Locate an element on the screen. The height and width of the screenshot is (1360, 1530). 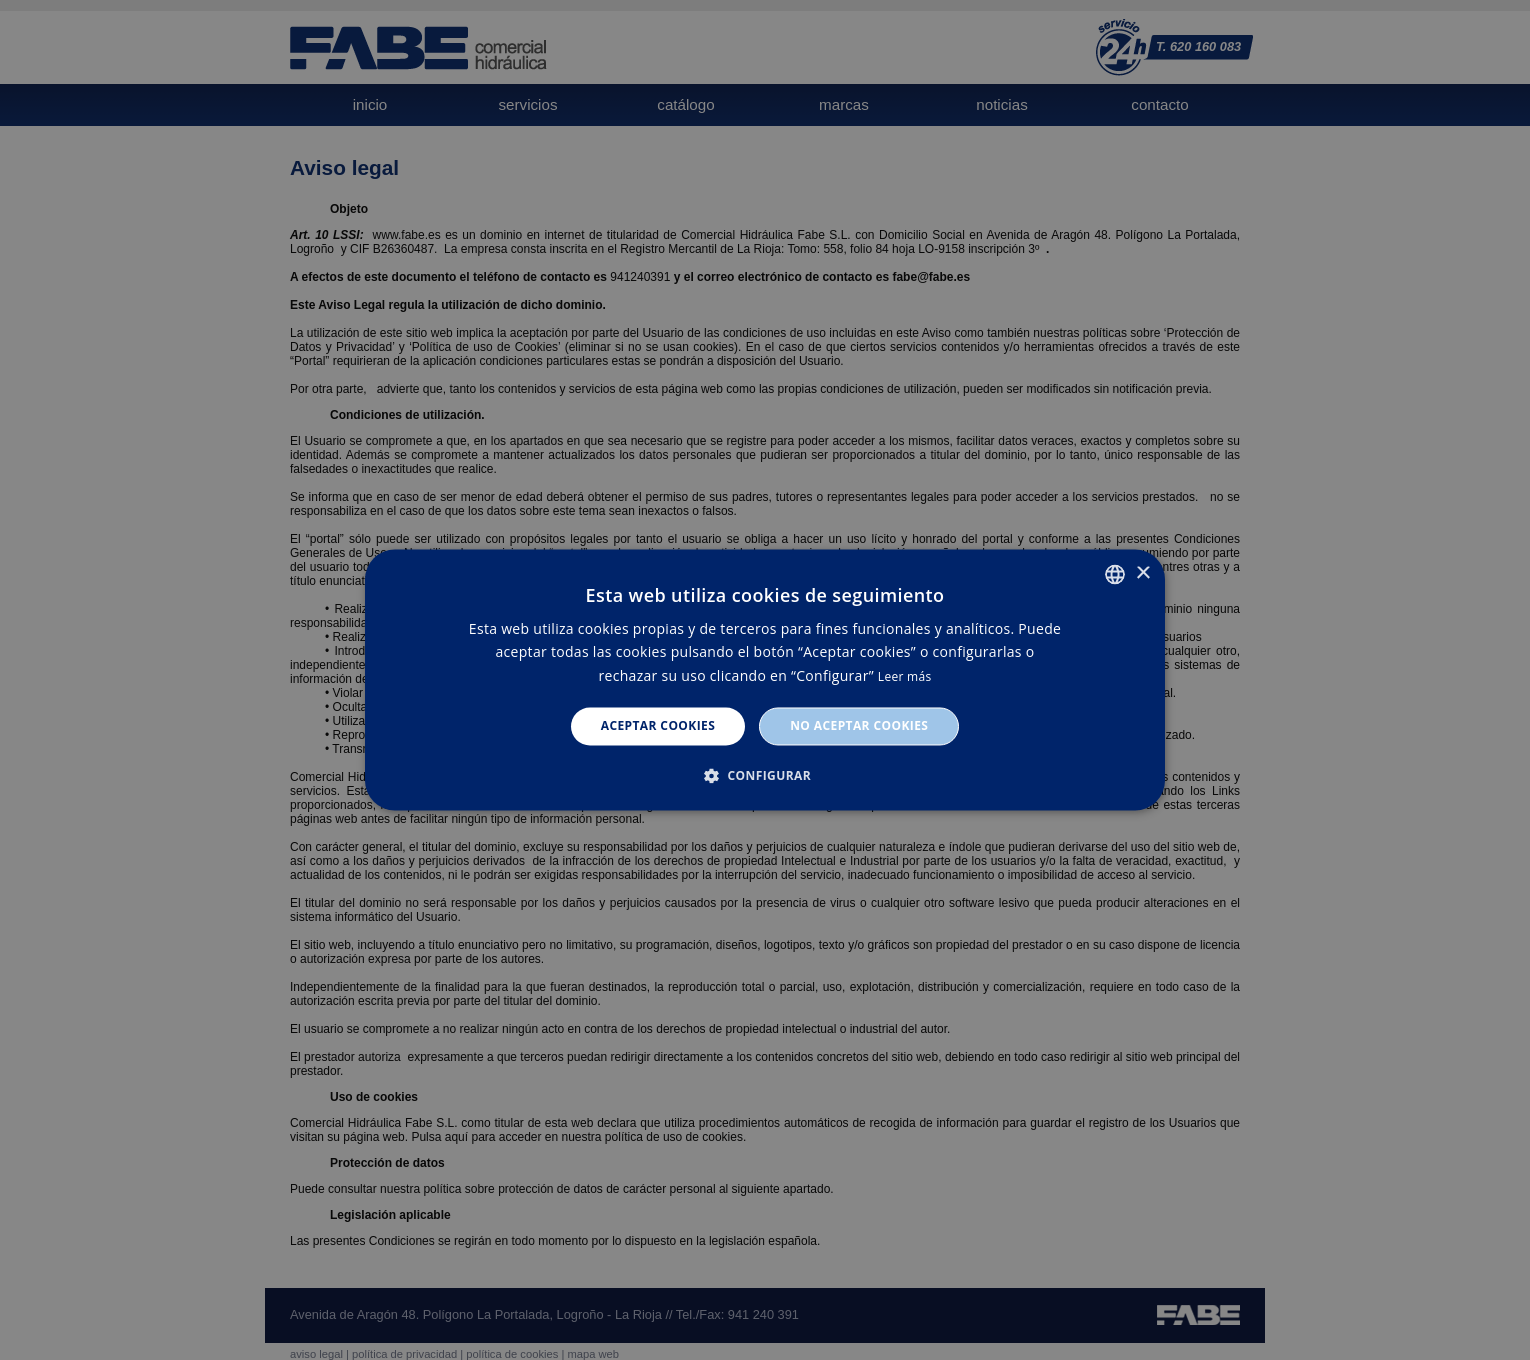
Leer más [Leer más, opens a new window] is located at coordinates (905, 676).